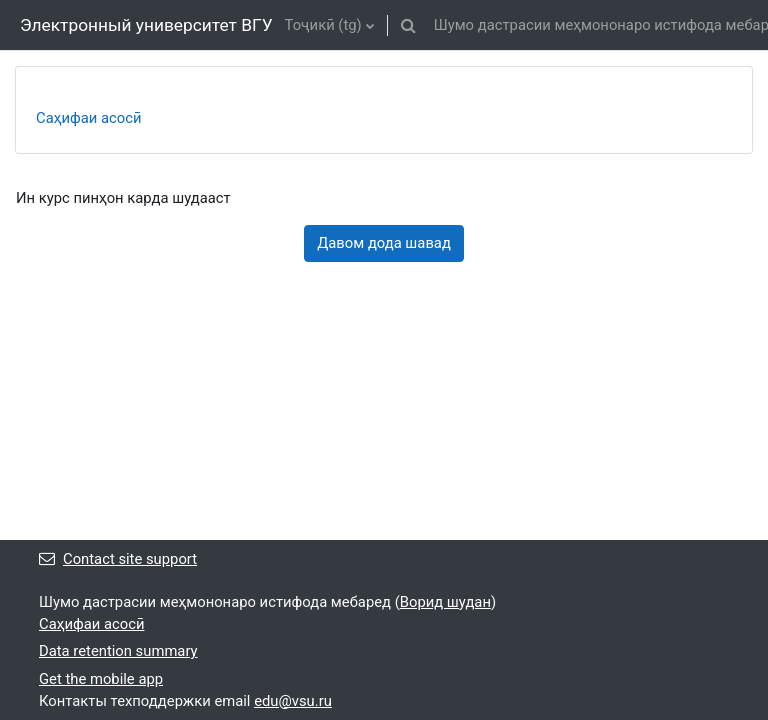  What do you see at coordinates (409, 25) in the screenshot?
I see `[button]` at bounding box center [409, 25].